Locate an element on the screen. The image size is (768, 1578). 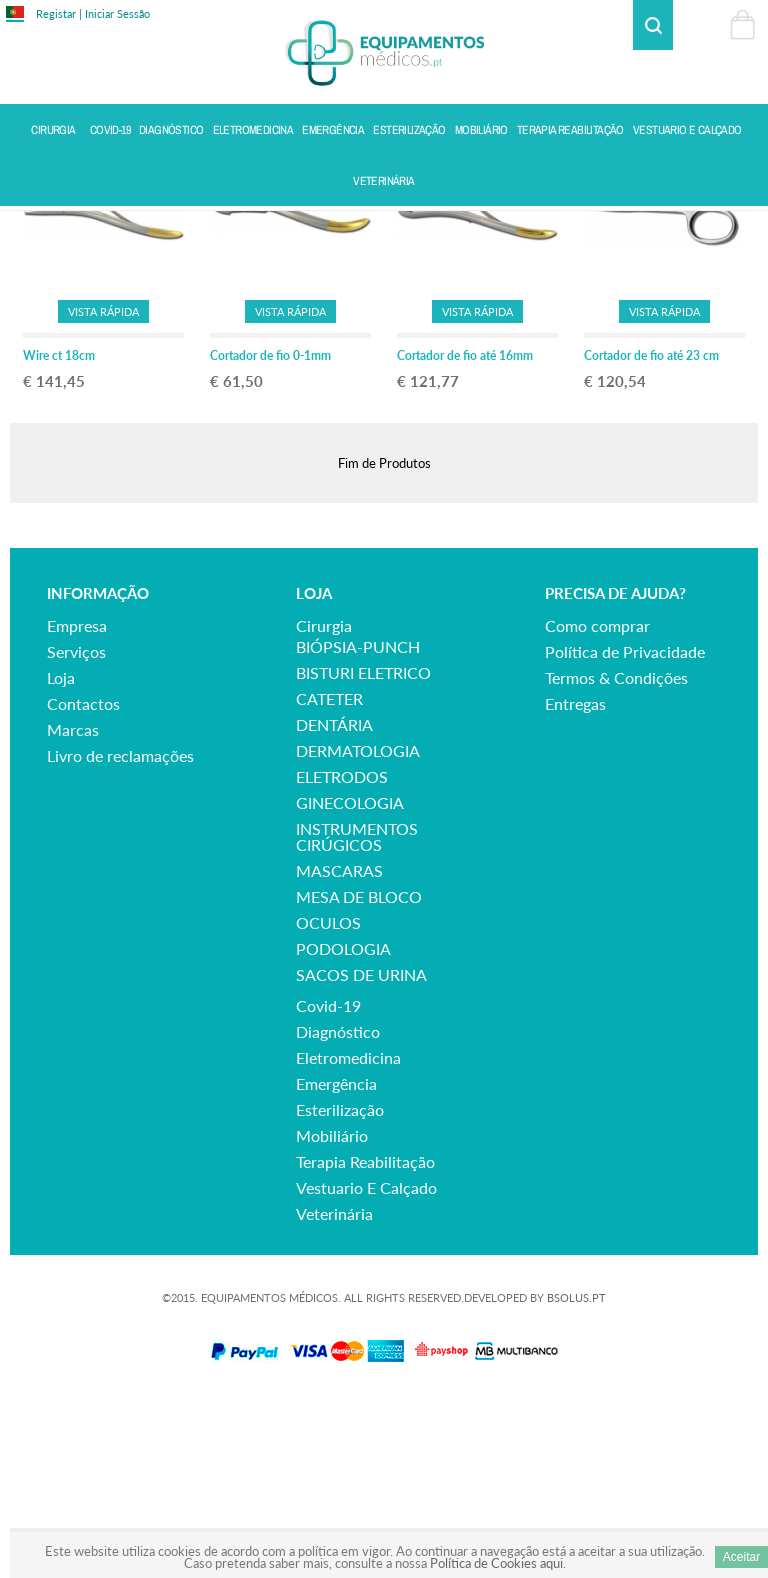
Contactos is located at coordinates (83, 879).